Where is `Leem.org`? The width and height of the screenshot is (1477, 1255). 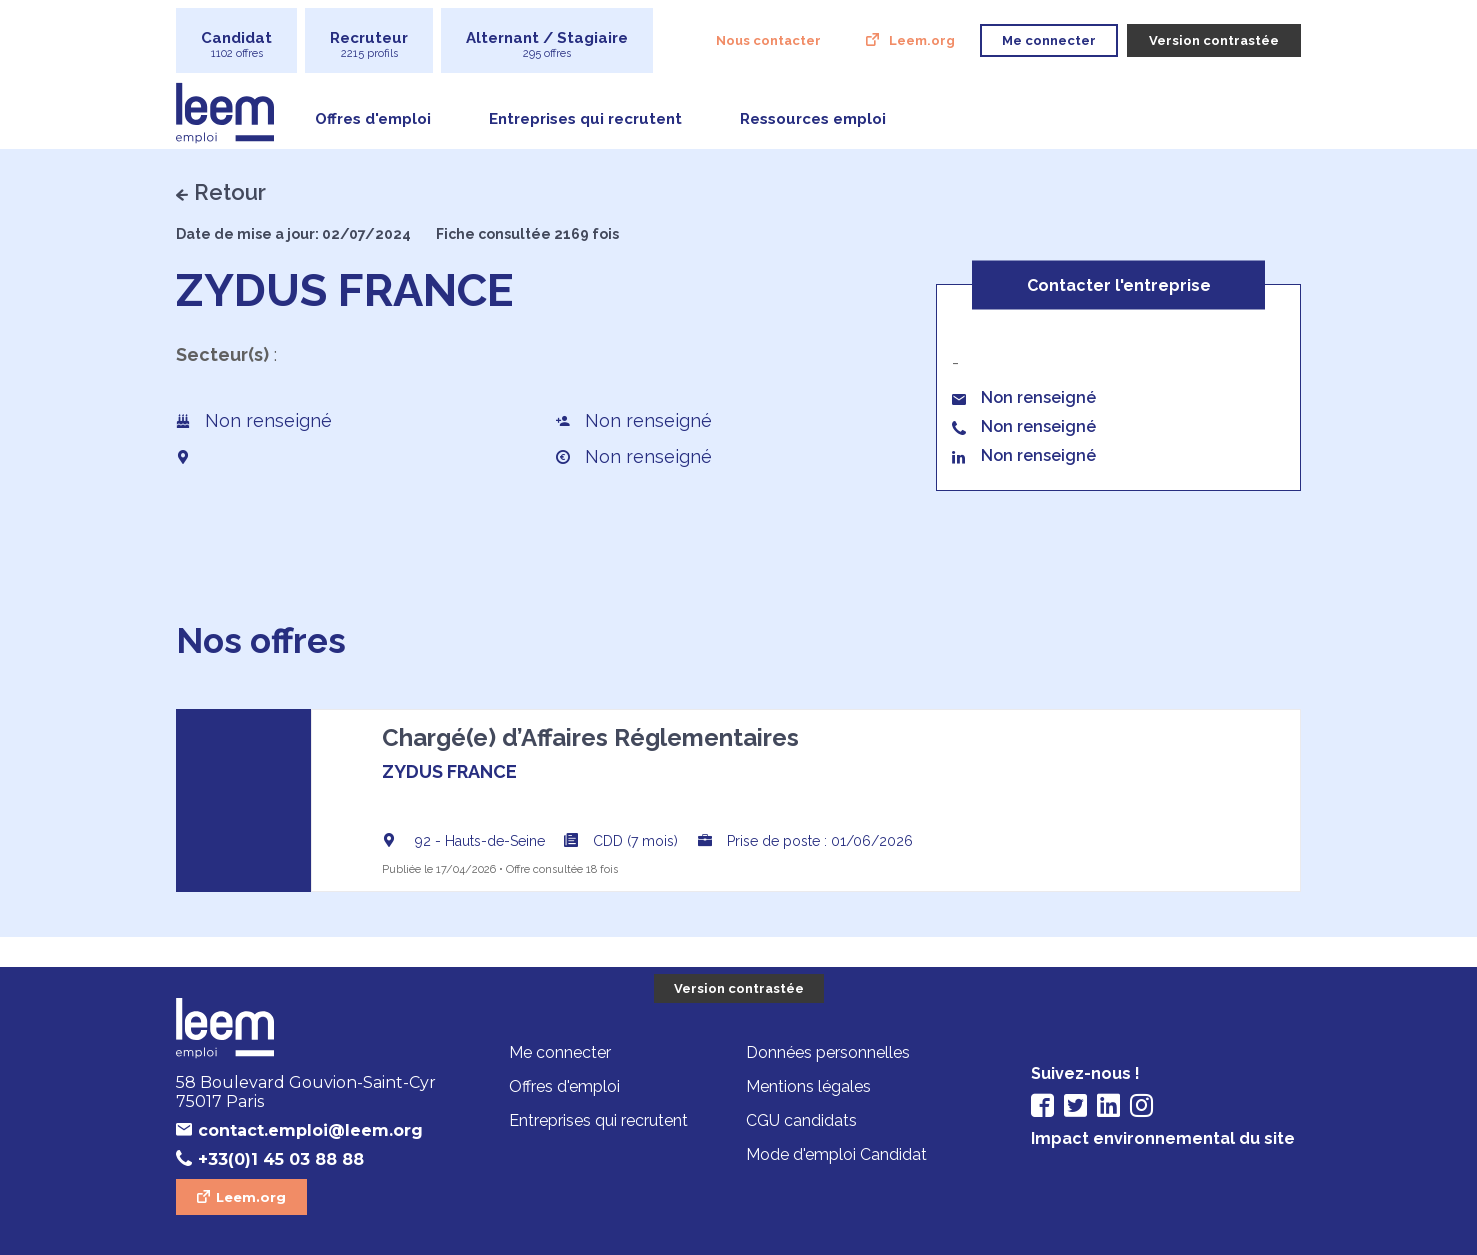 Leem.org is located at coordinates (922, 40).